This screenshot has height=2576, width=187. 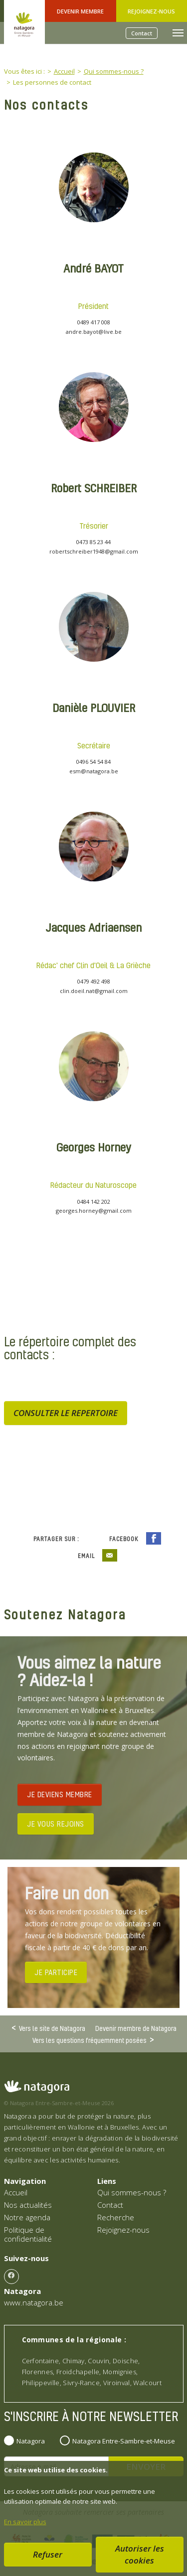 I want to click on En savoir plus [button], so click(x=25, y=2521).